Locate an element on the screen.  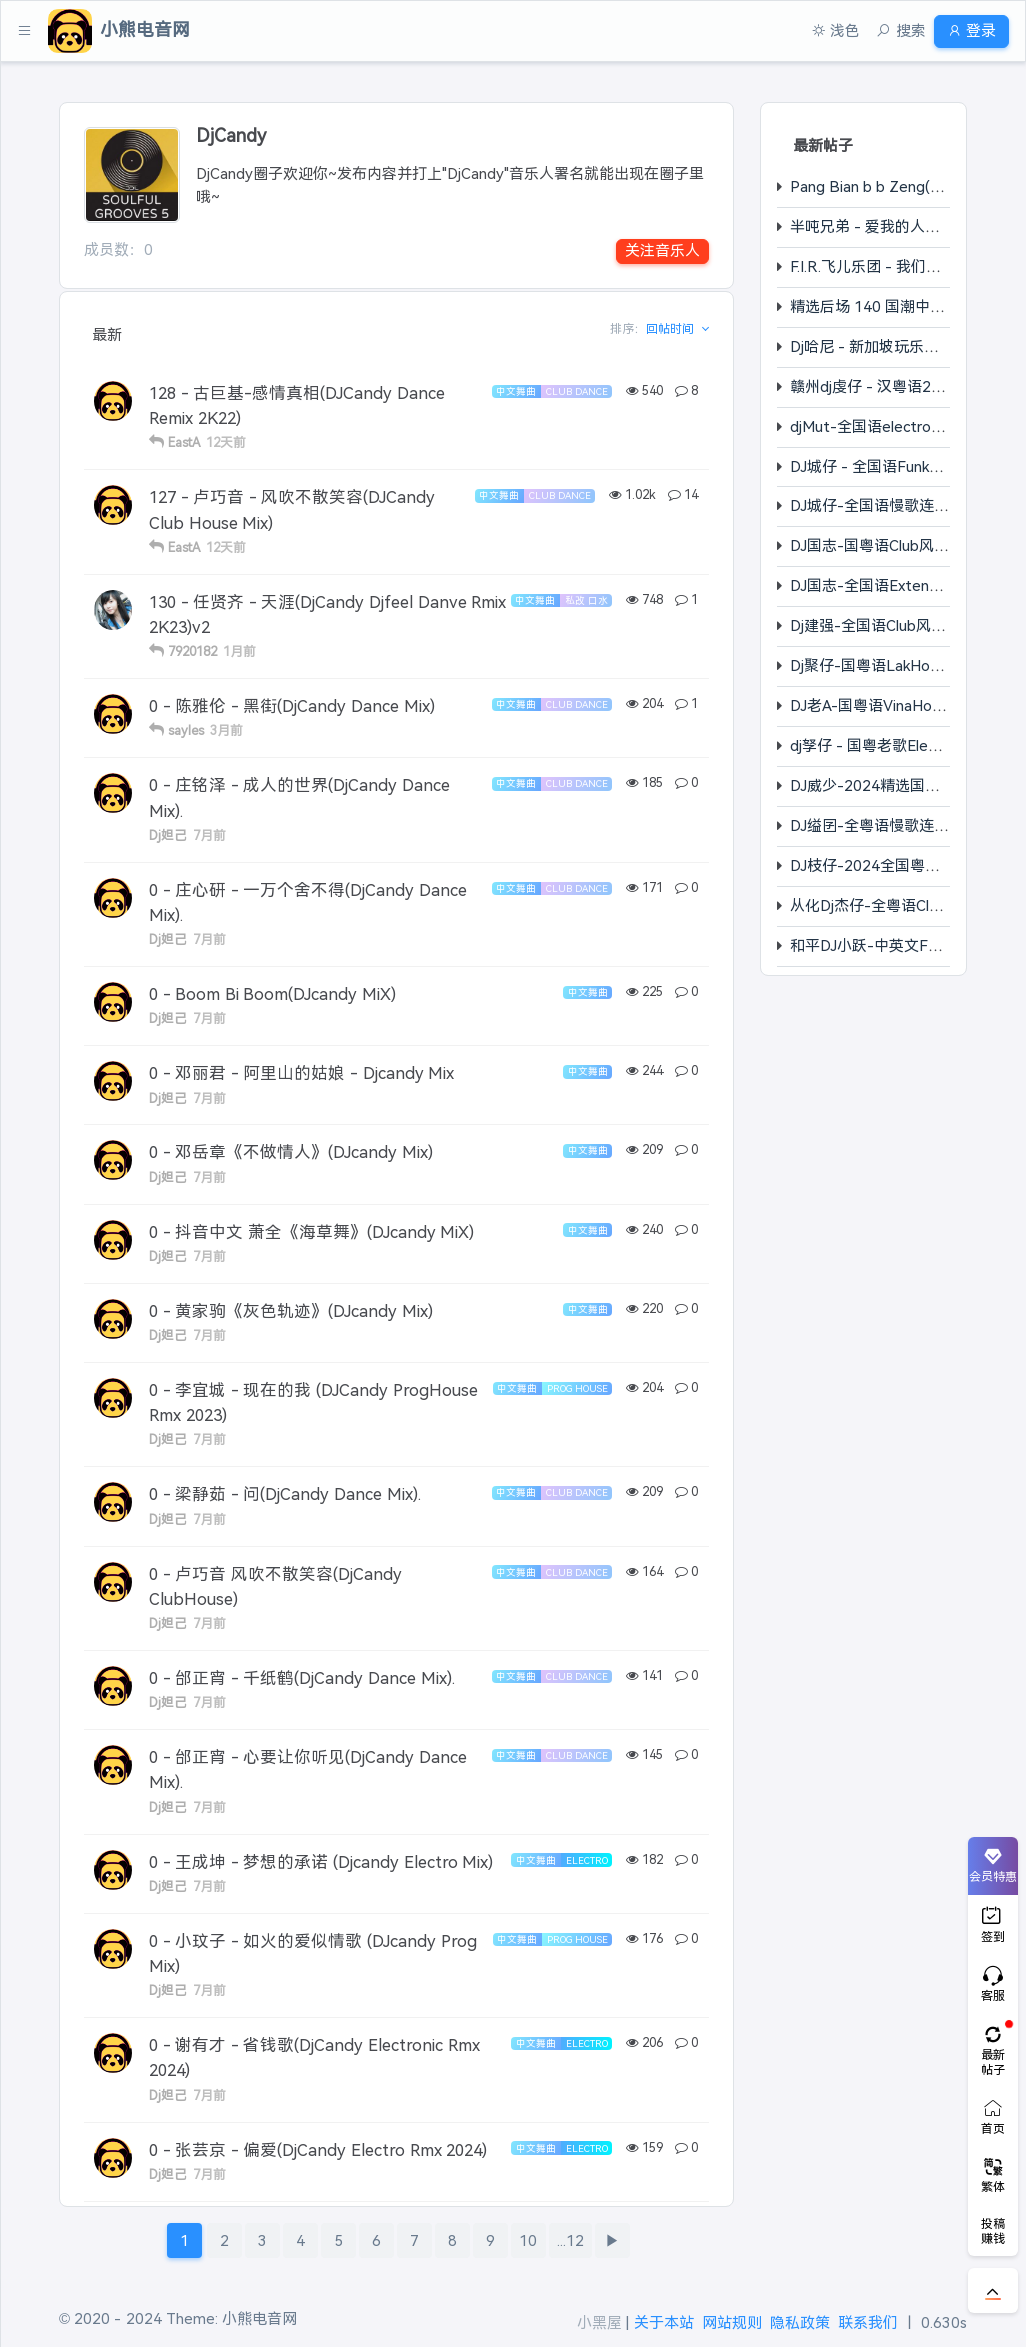
0 - 黄家驹《灰色轨迹》(DJcandy Mix) is located at coordinates (291, 1311).